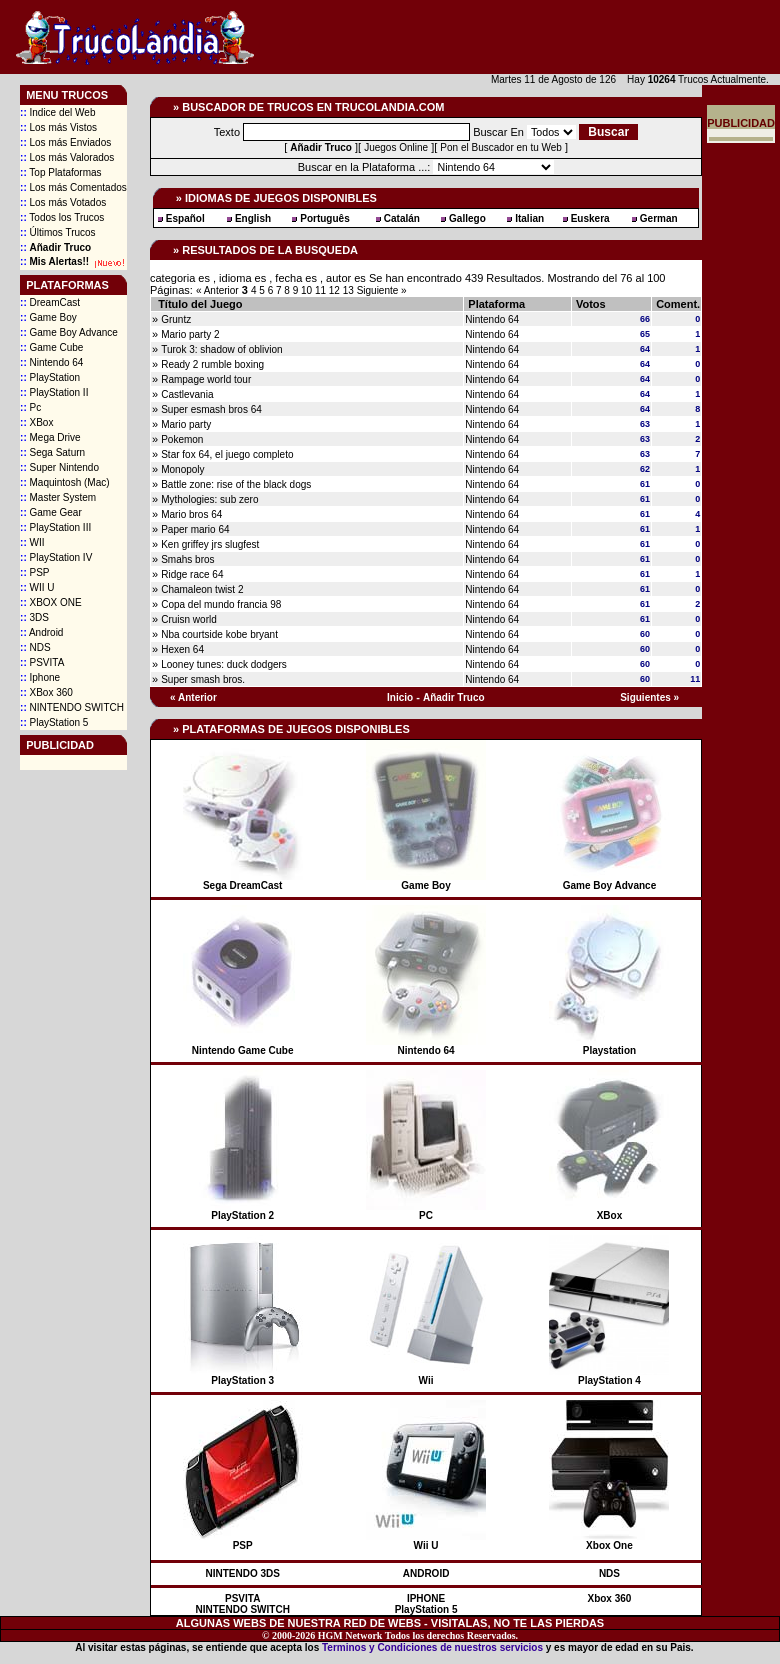 The image size is (780, 1664). Describe the element at coordinates (54, 722) in the screenshot. I see `PlayStation 5` at that location.